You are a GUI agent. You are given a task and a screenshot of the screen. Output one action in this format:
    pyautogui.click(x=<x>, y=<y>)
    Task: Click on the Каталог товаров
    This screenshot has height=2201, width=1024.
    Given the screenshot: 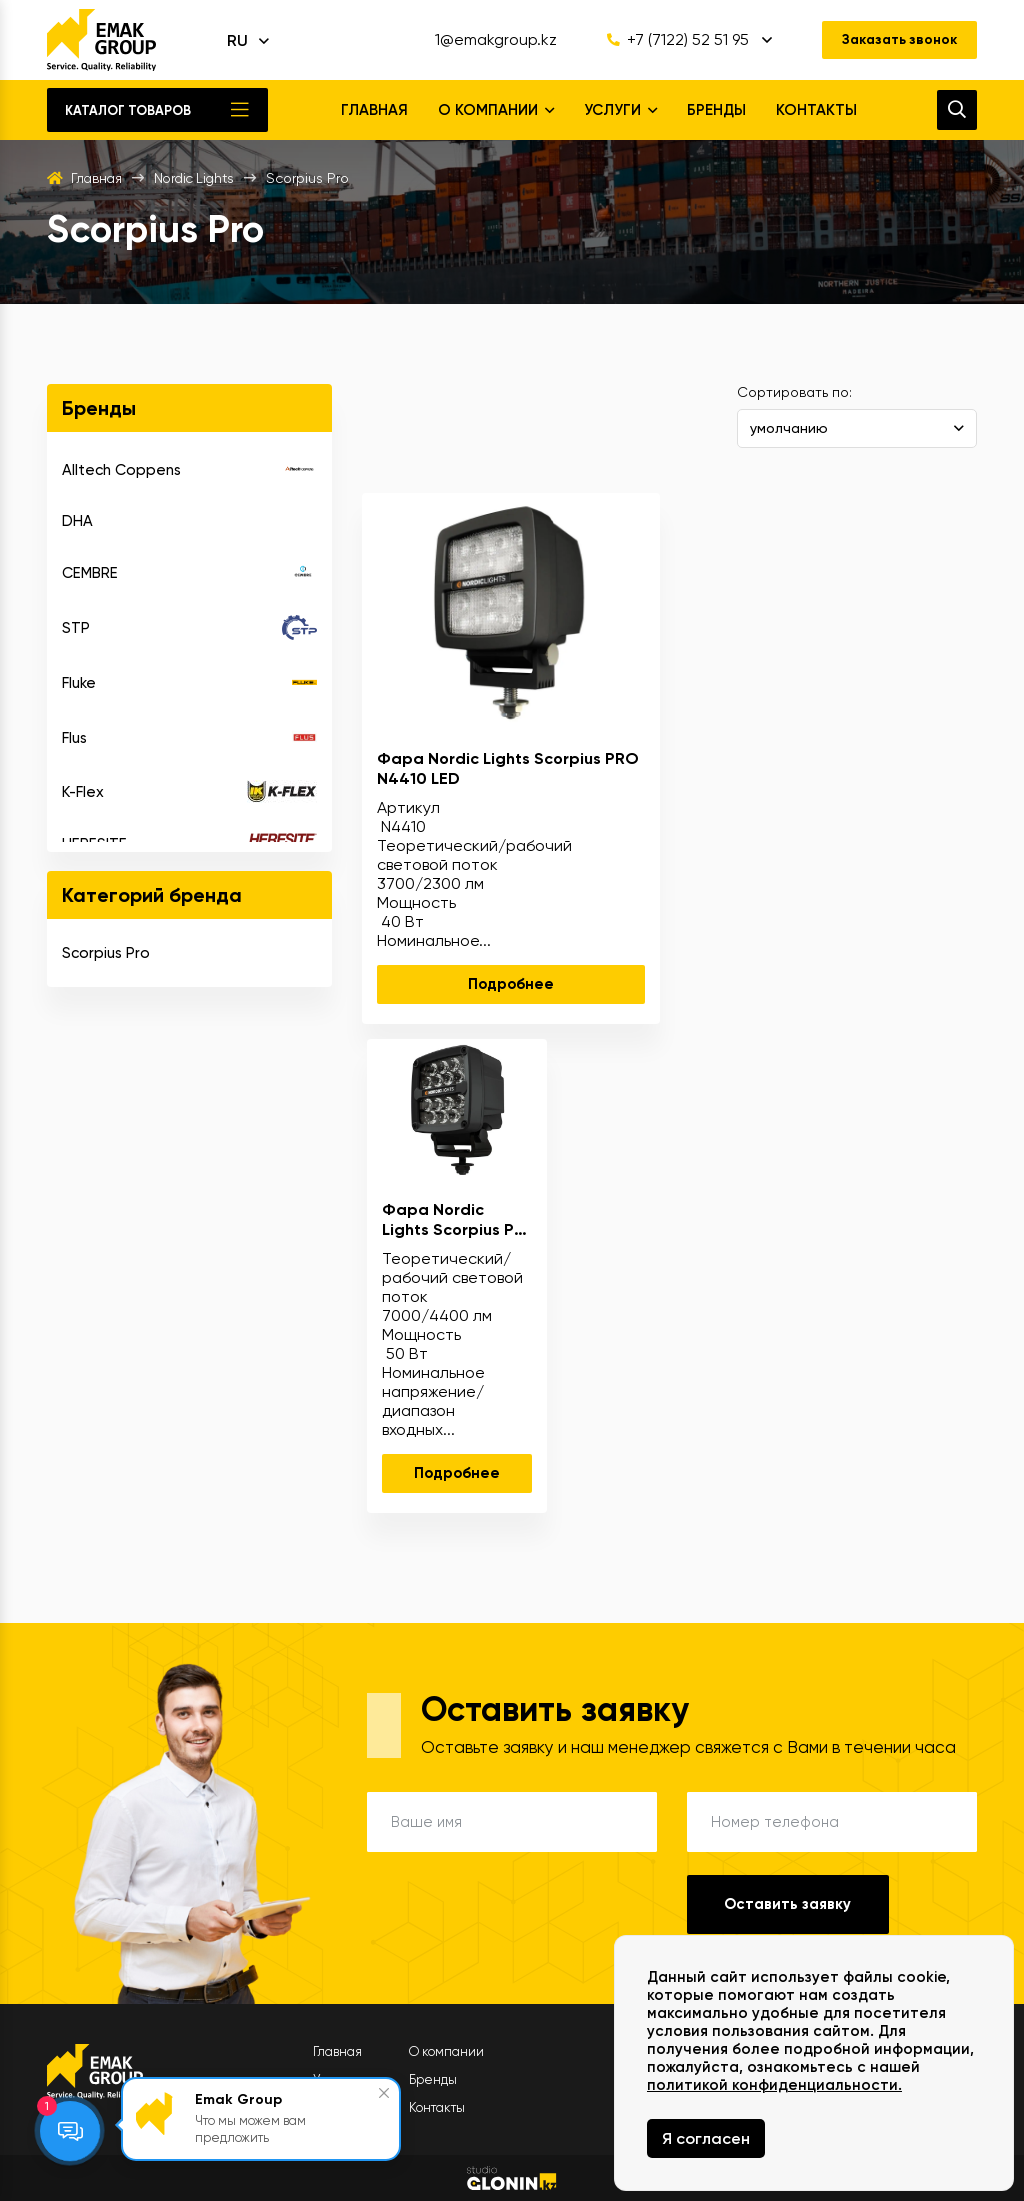 What is the action you would take?
    pyautogui.click(x=128, y=110)
    